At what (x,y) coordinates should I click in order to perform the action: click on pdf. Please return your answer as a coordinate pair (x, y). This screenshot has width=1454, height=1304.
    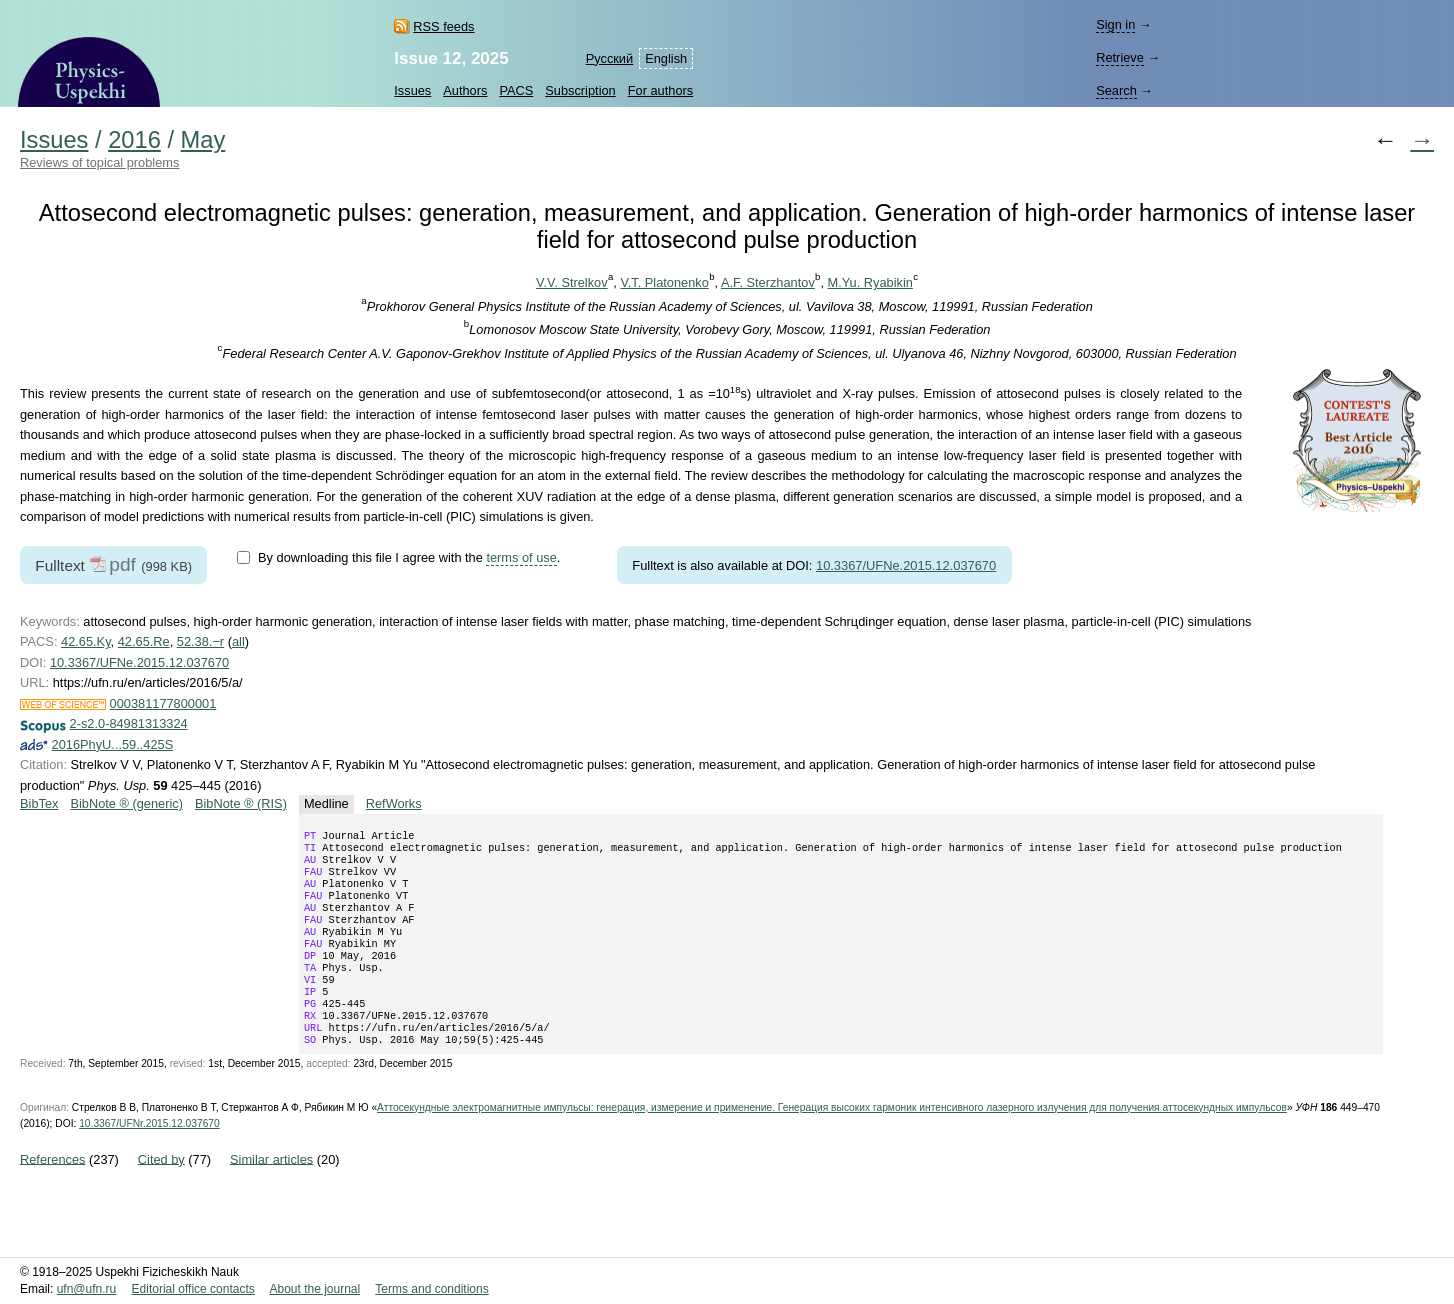
    Looking at the image, I should click on (122, 564).